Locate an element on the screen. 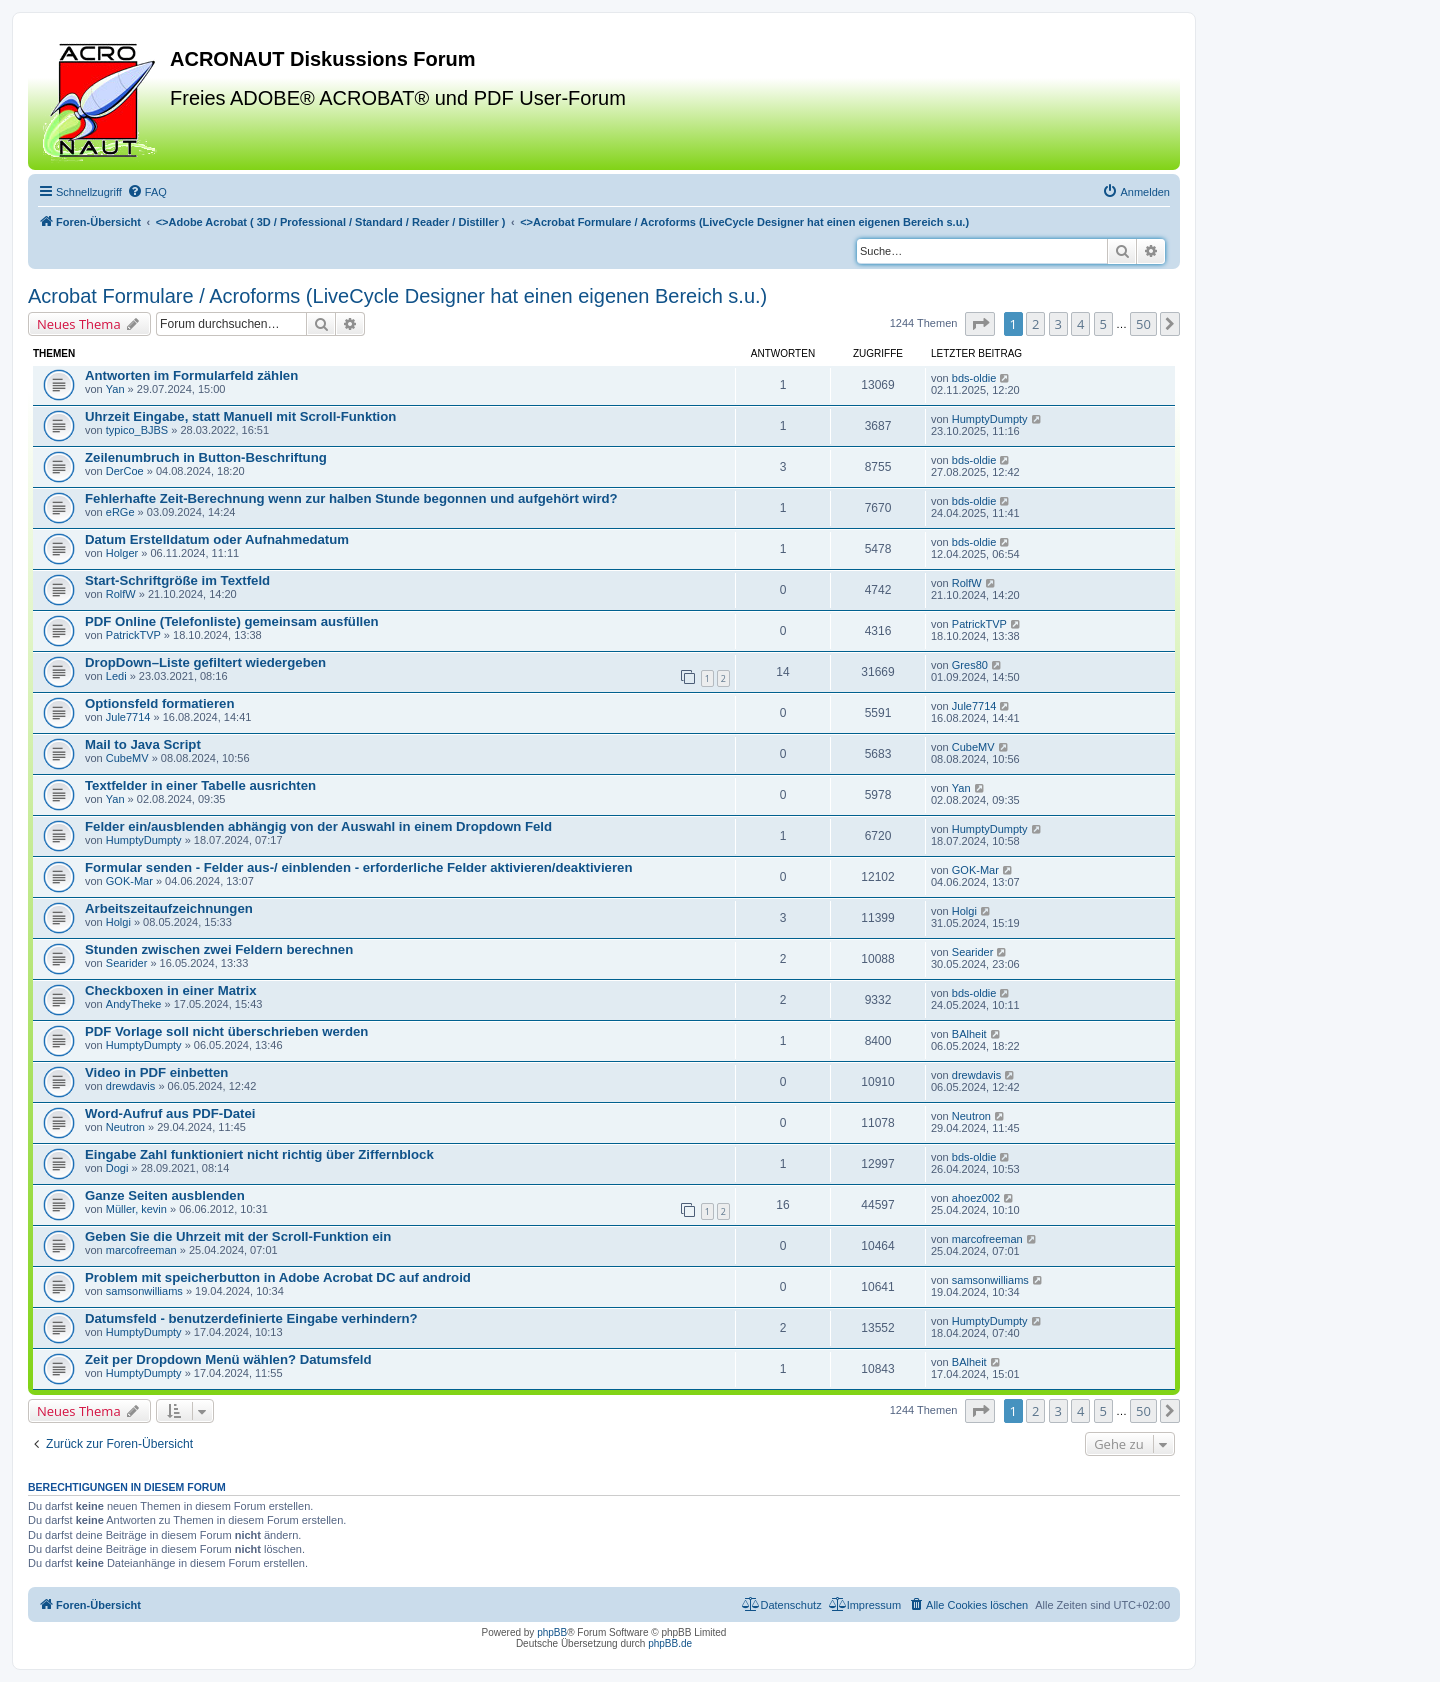 The image size is (1440, 1682). Word-Aufruf aus PDF-Datei is located at coordinates (170, 1113).